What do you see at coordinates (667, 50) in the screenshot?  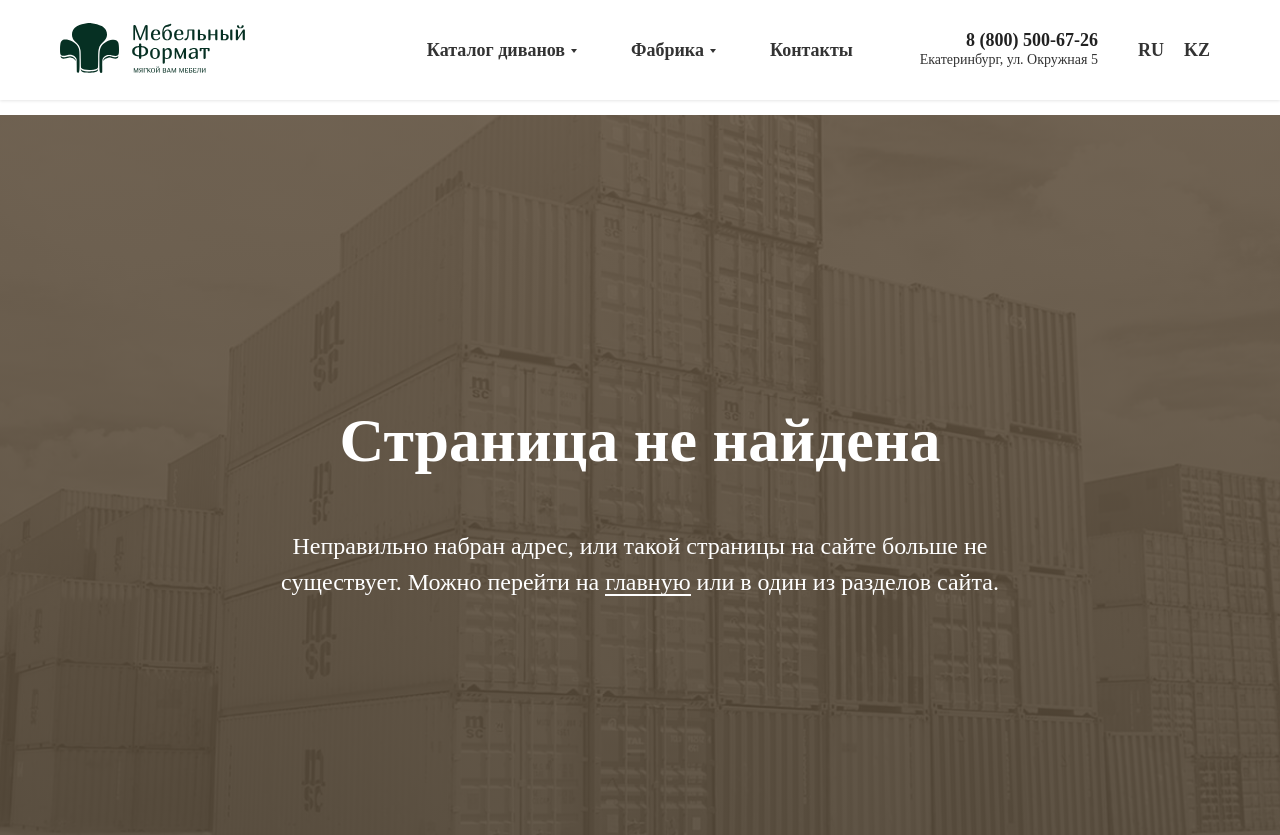 I see `Фабрика [menuitem]` at bounding box center [667, 50].